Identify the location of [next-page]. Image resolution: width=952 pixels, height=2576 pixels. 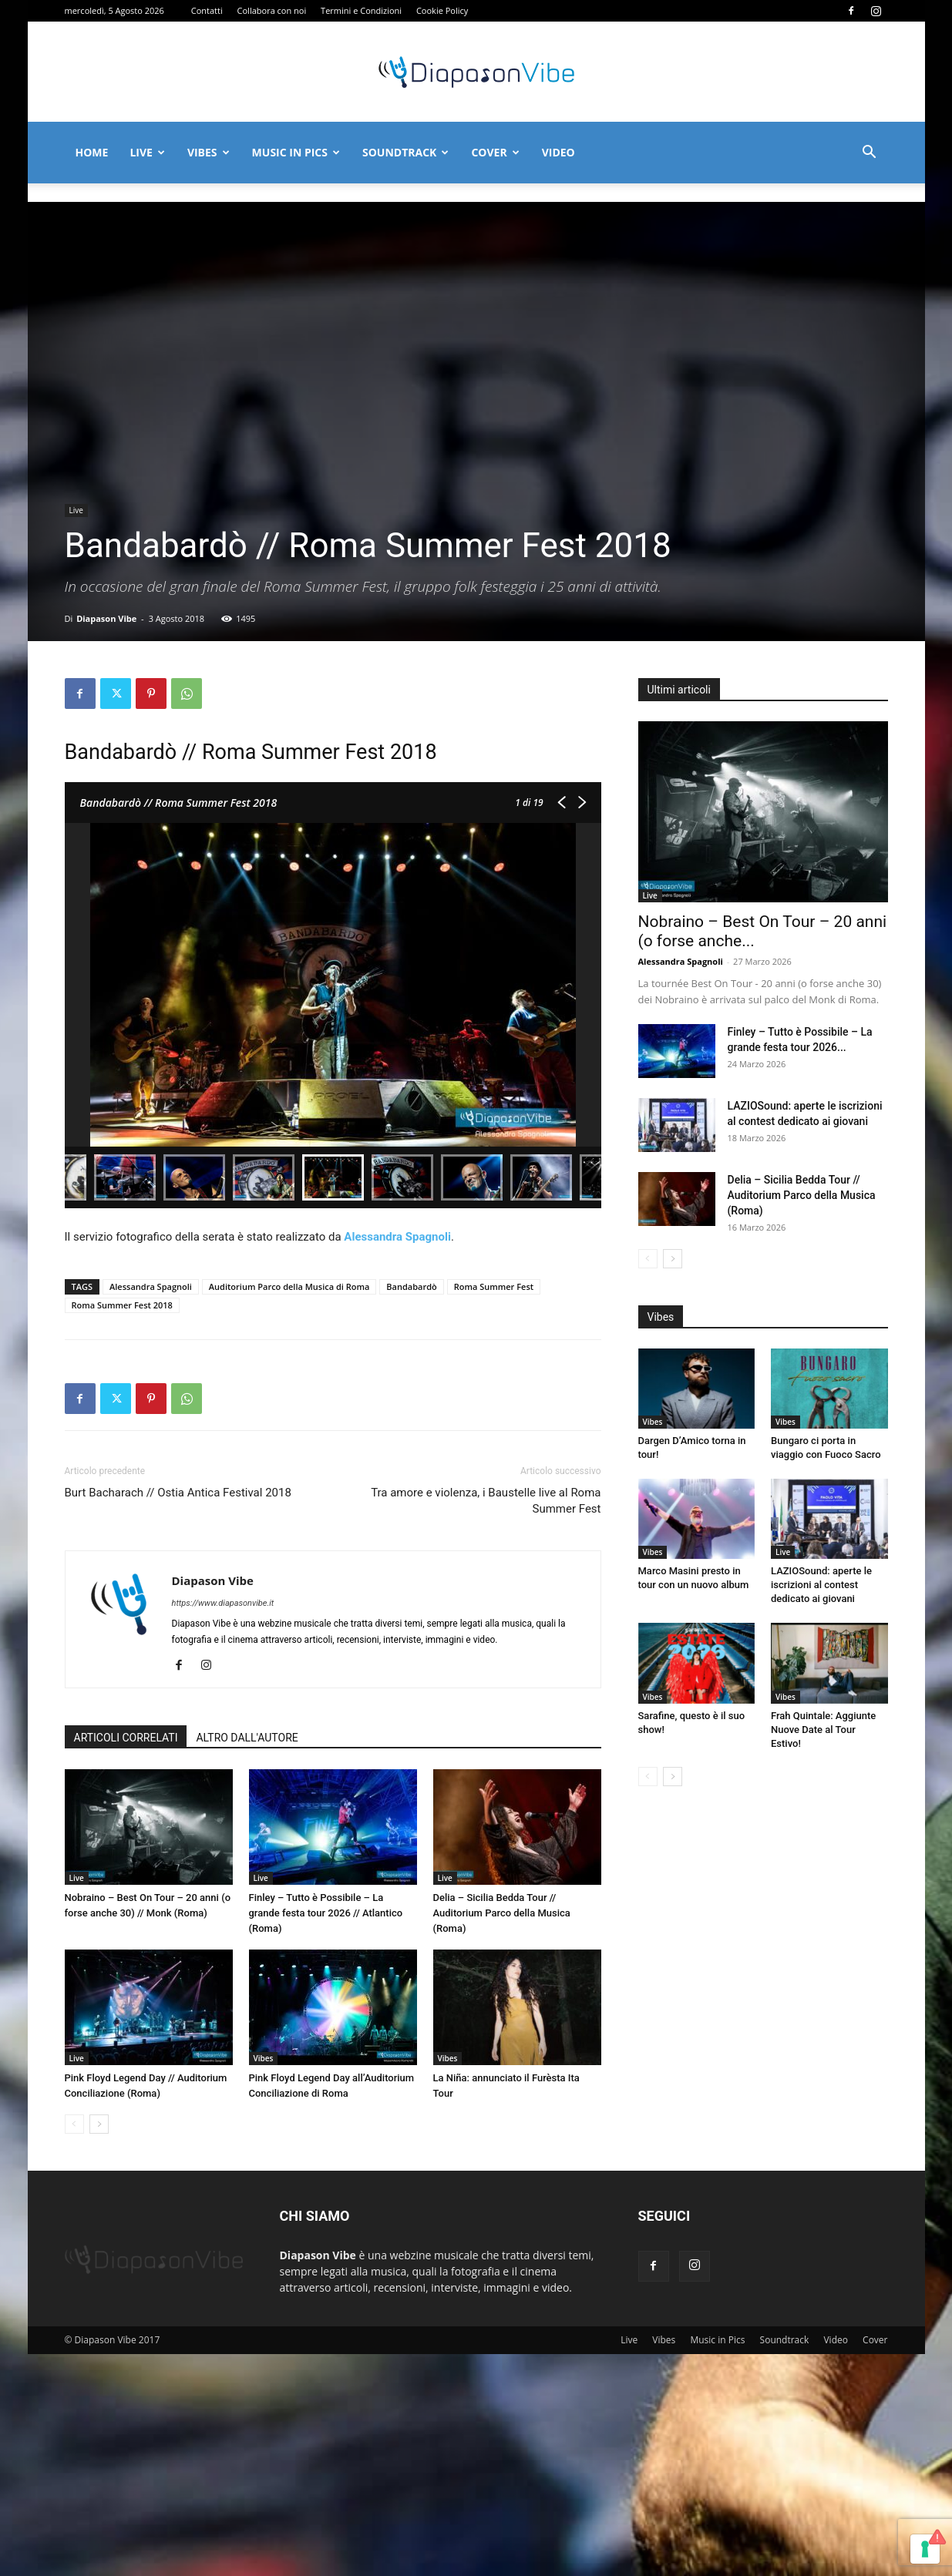
(99, 2124).